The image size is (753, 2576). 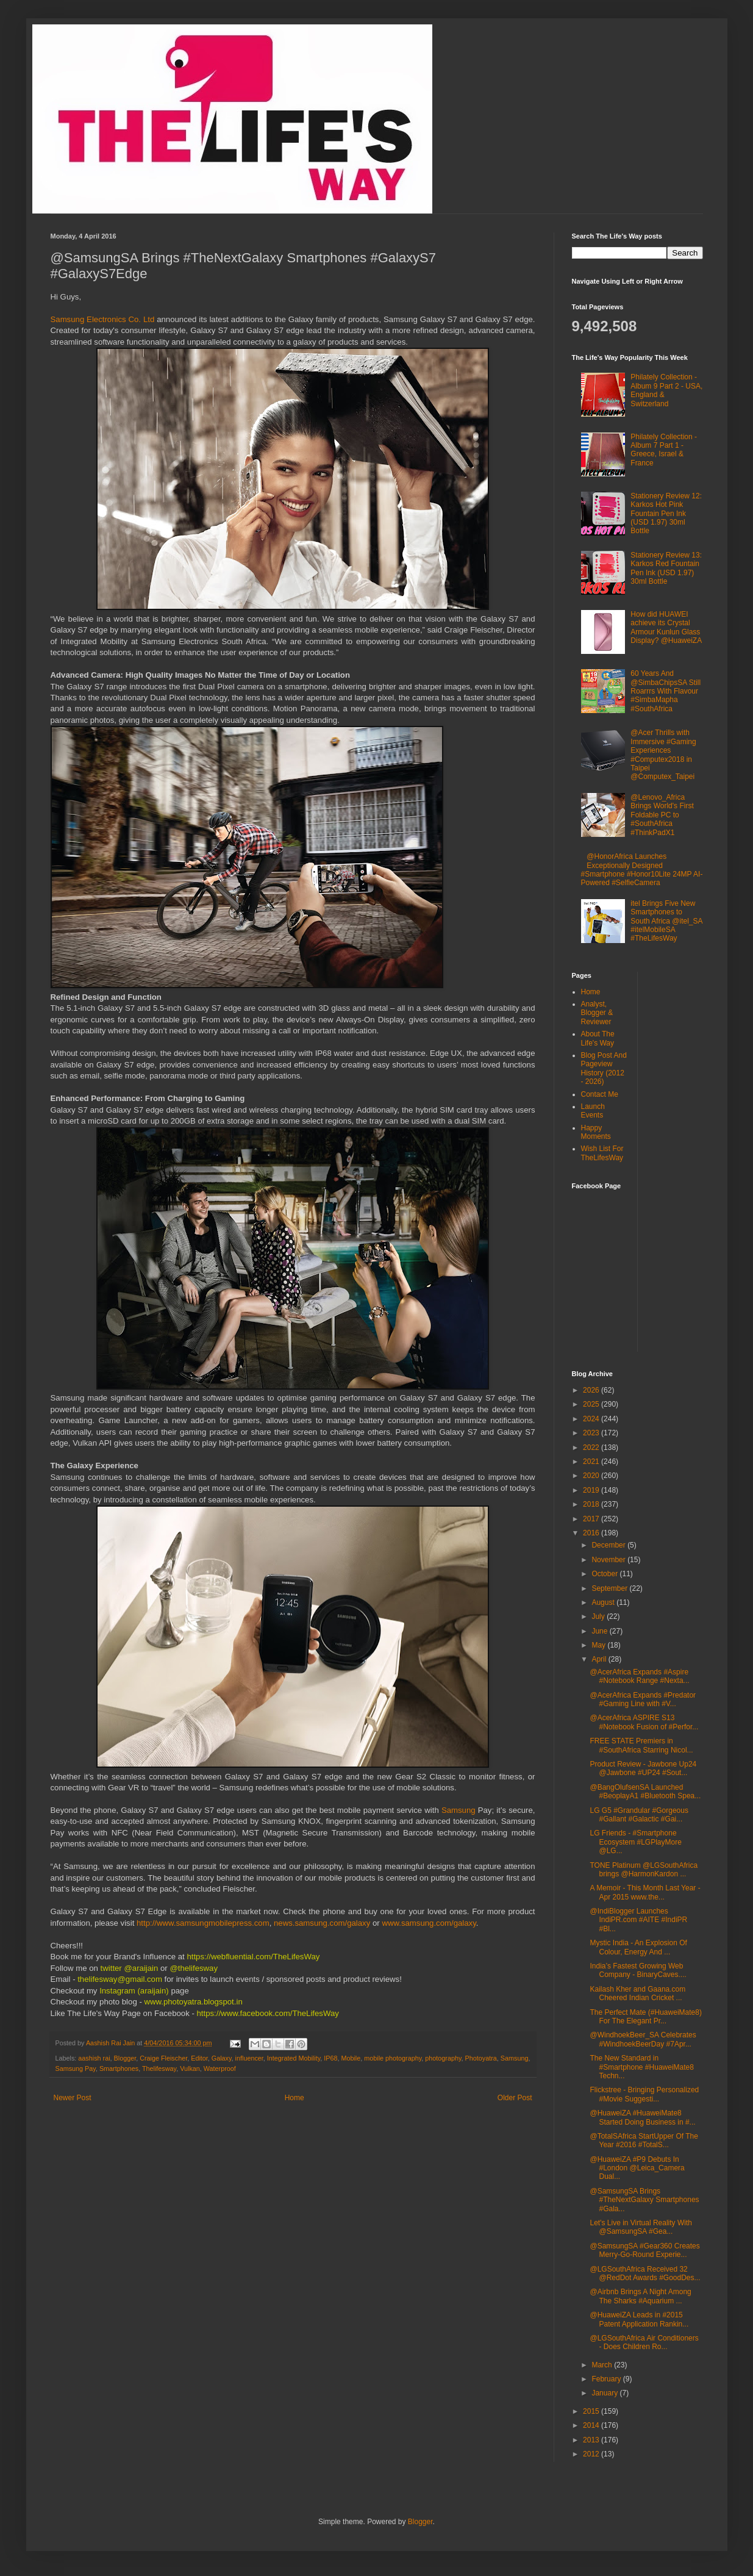 What do you see at coordinates (600, 1631) in the screenshot?
I see `June` at bounding box center [600, 1631].